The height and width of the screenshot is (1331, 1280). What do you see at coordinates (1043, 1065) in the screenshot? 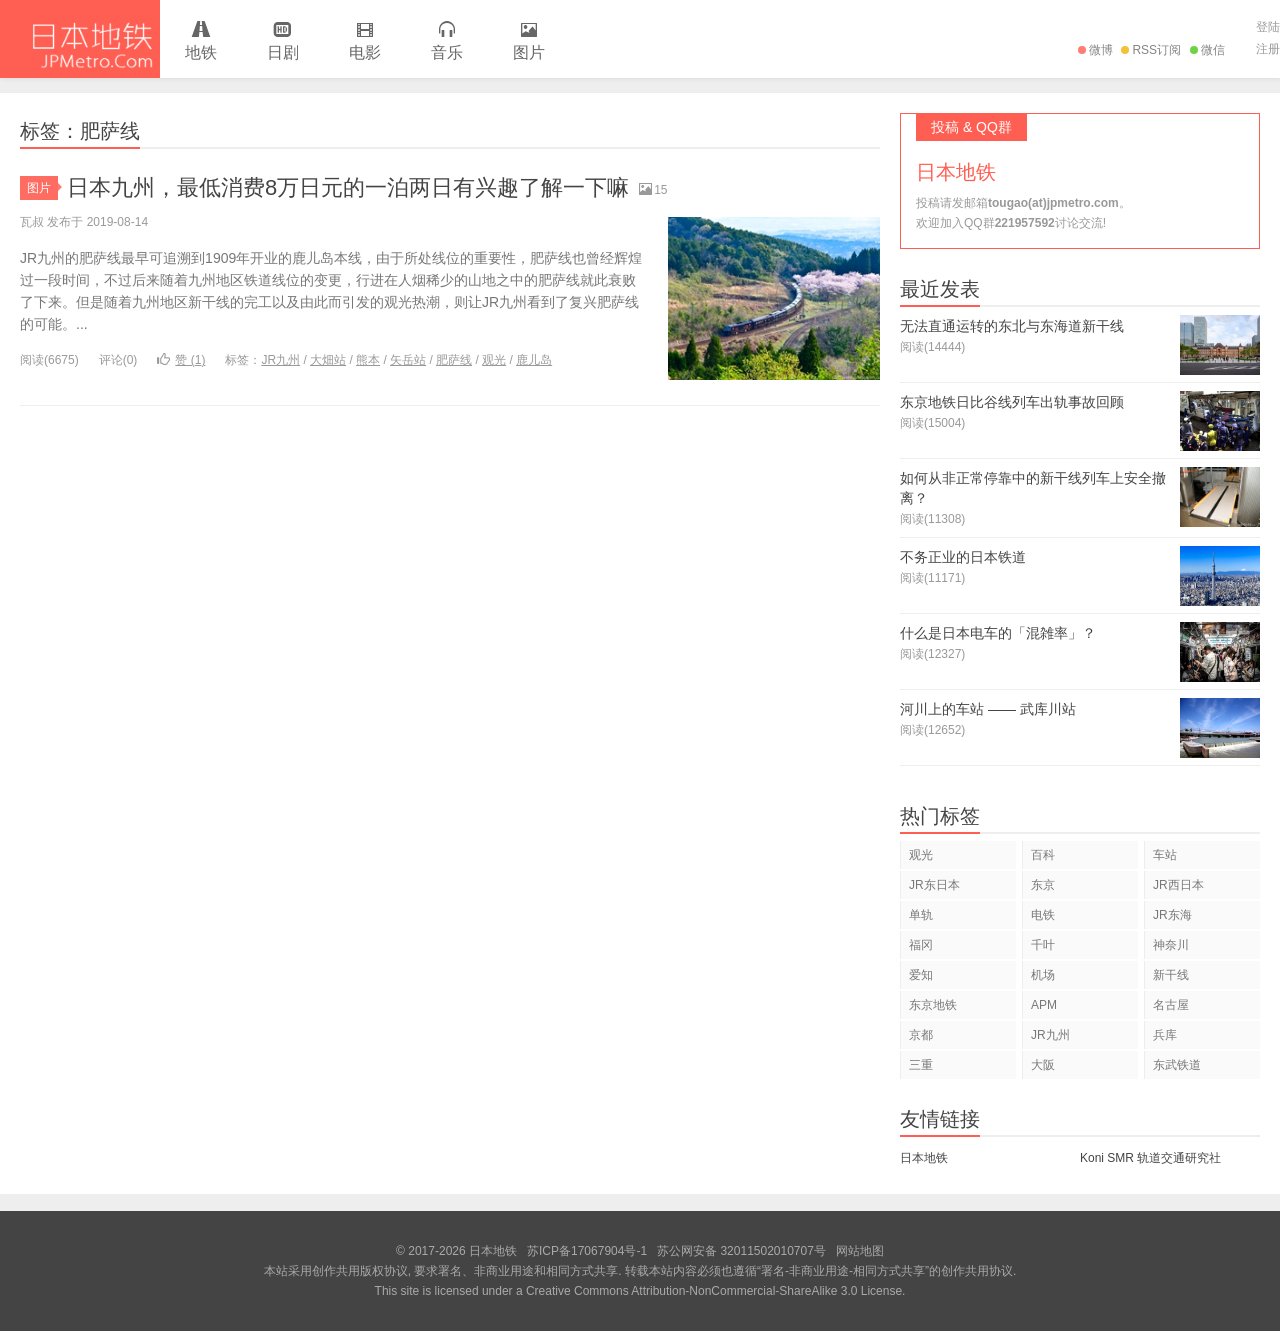
I see `大阪` at bounding box center [1043, 1065].